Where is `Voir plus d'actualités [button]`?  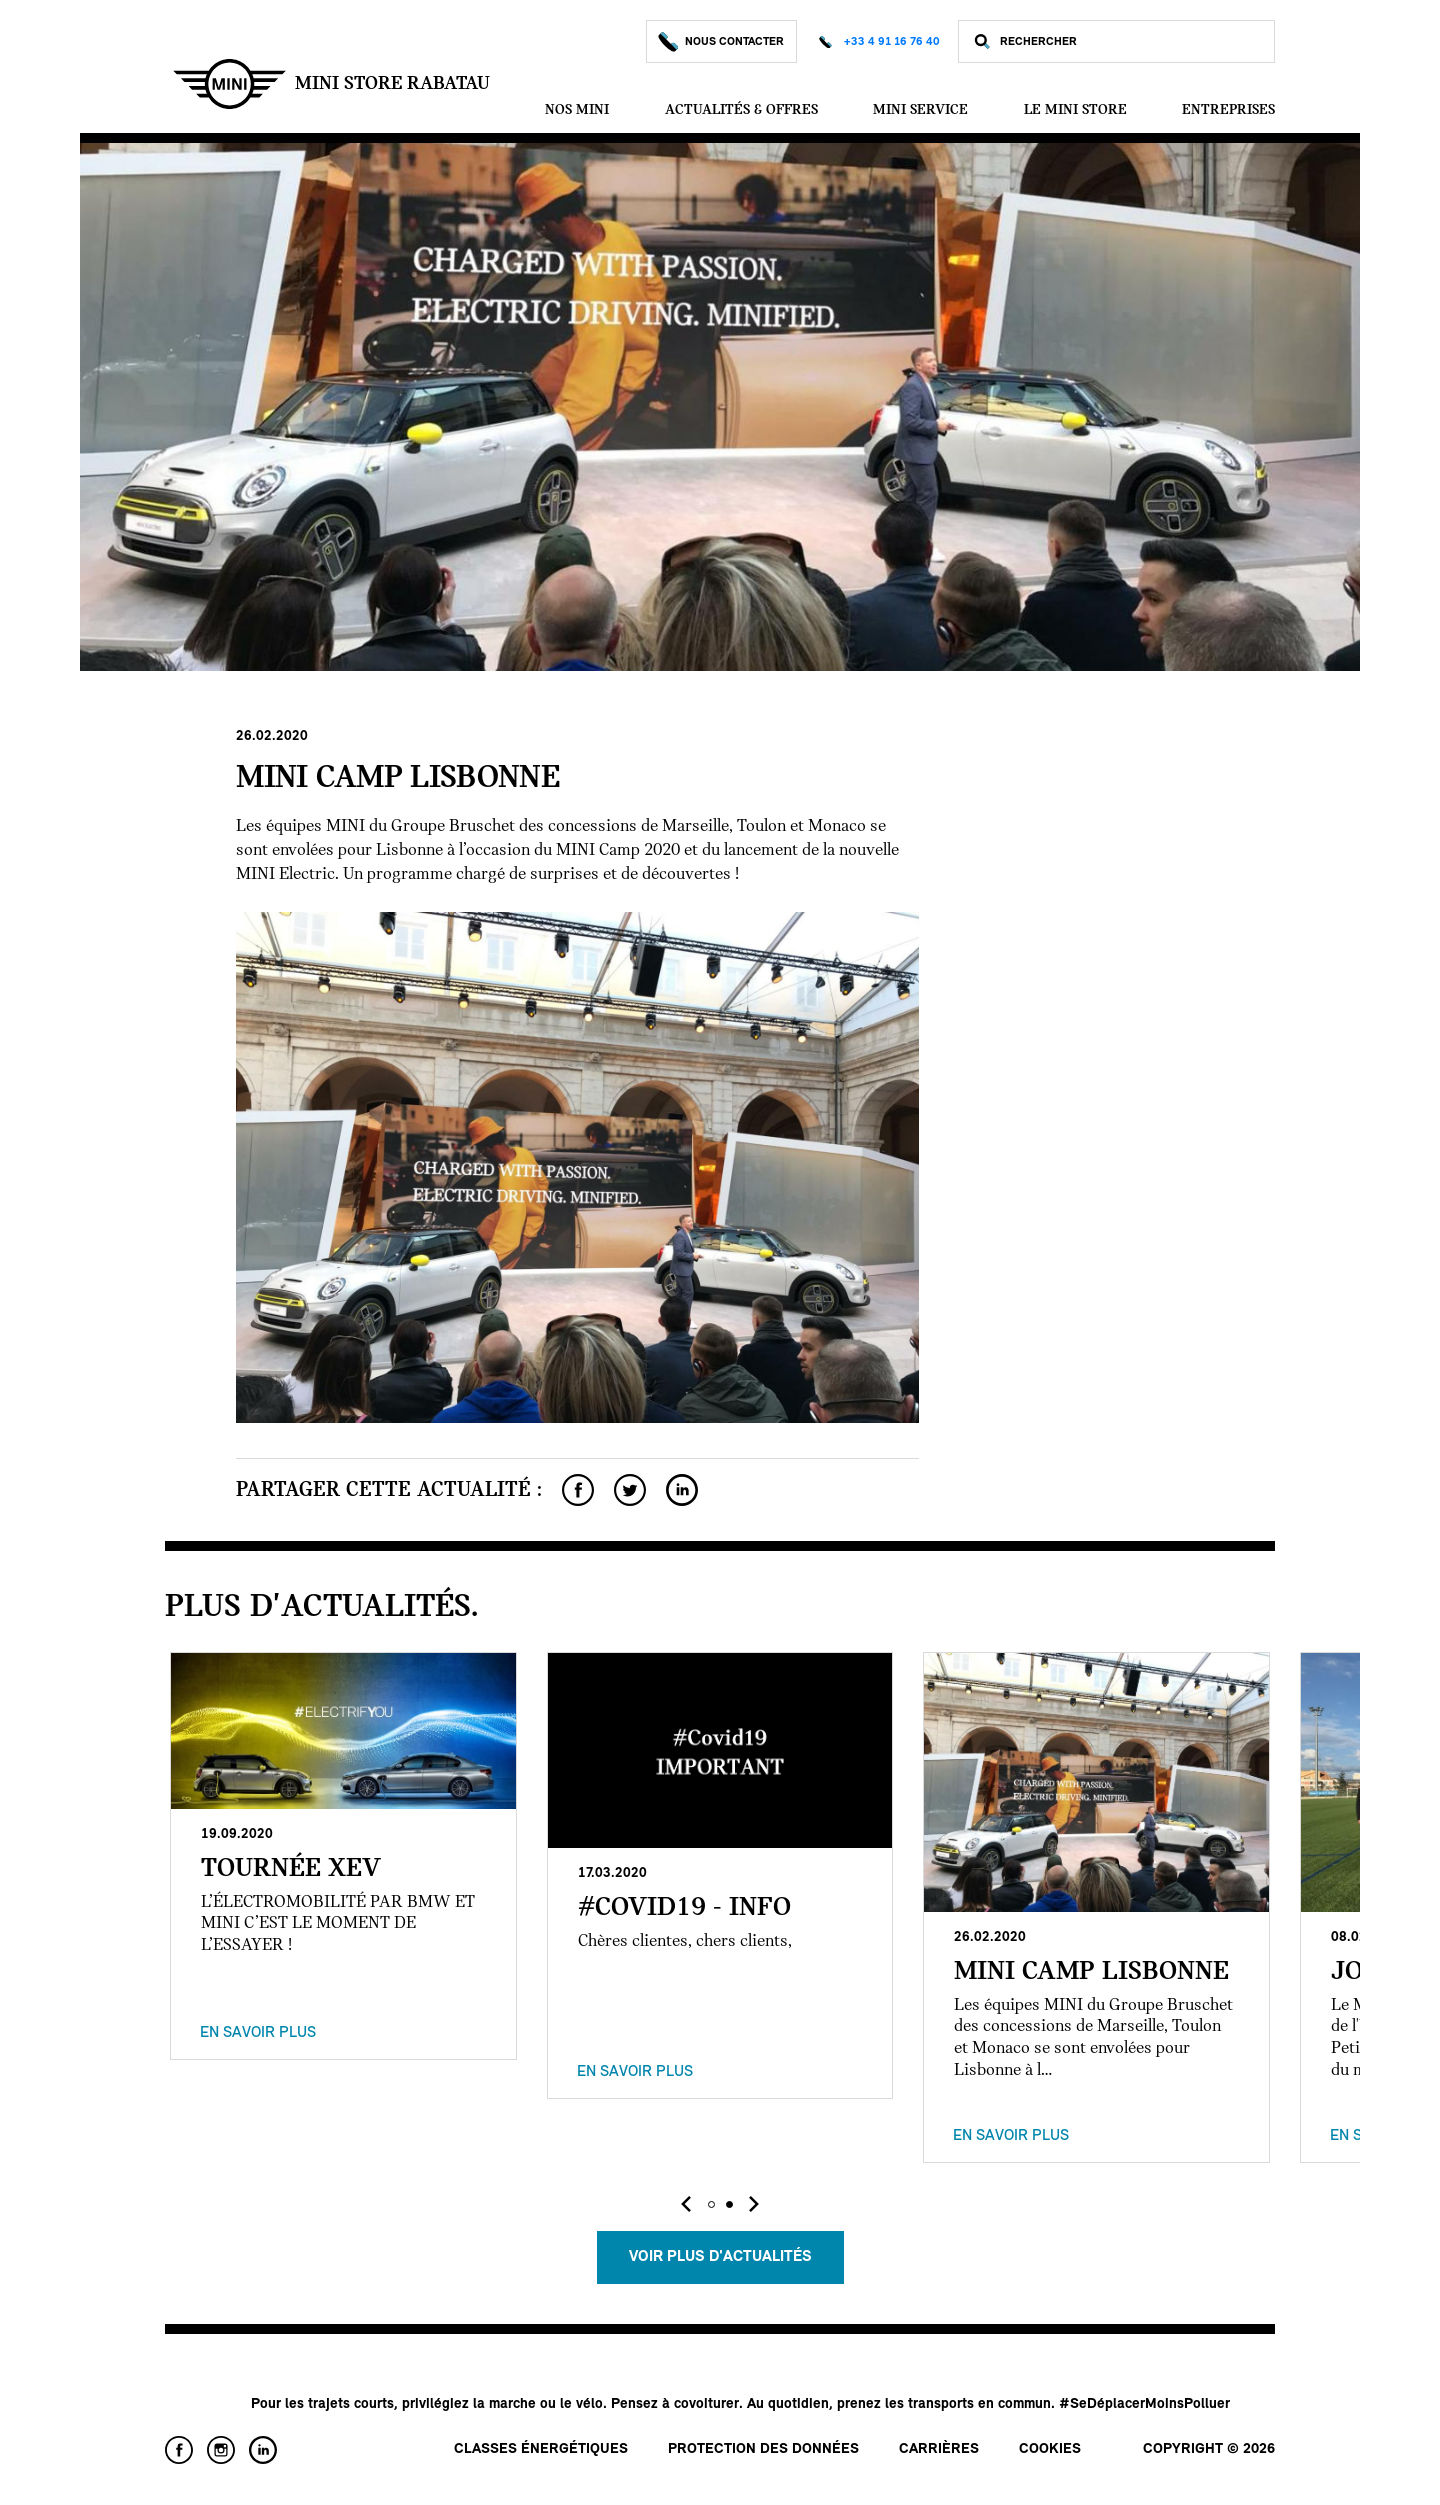 Voir plus d'actualités [button] is located at coordinates (720, 2257).